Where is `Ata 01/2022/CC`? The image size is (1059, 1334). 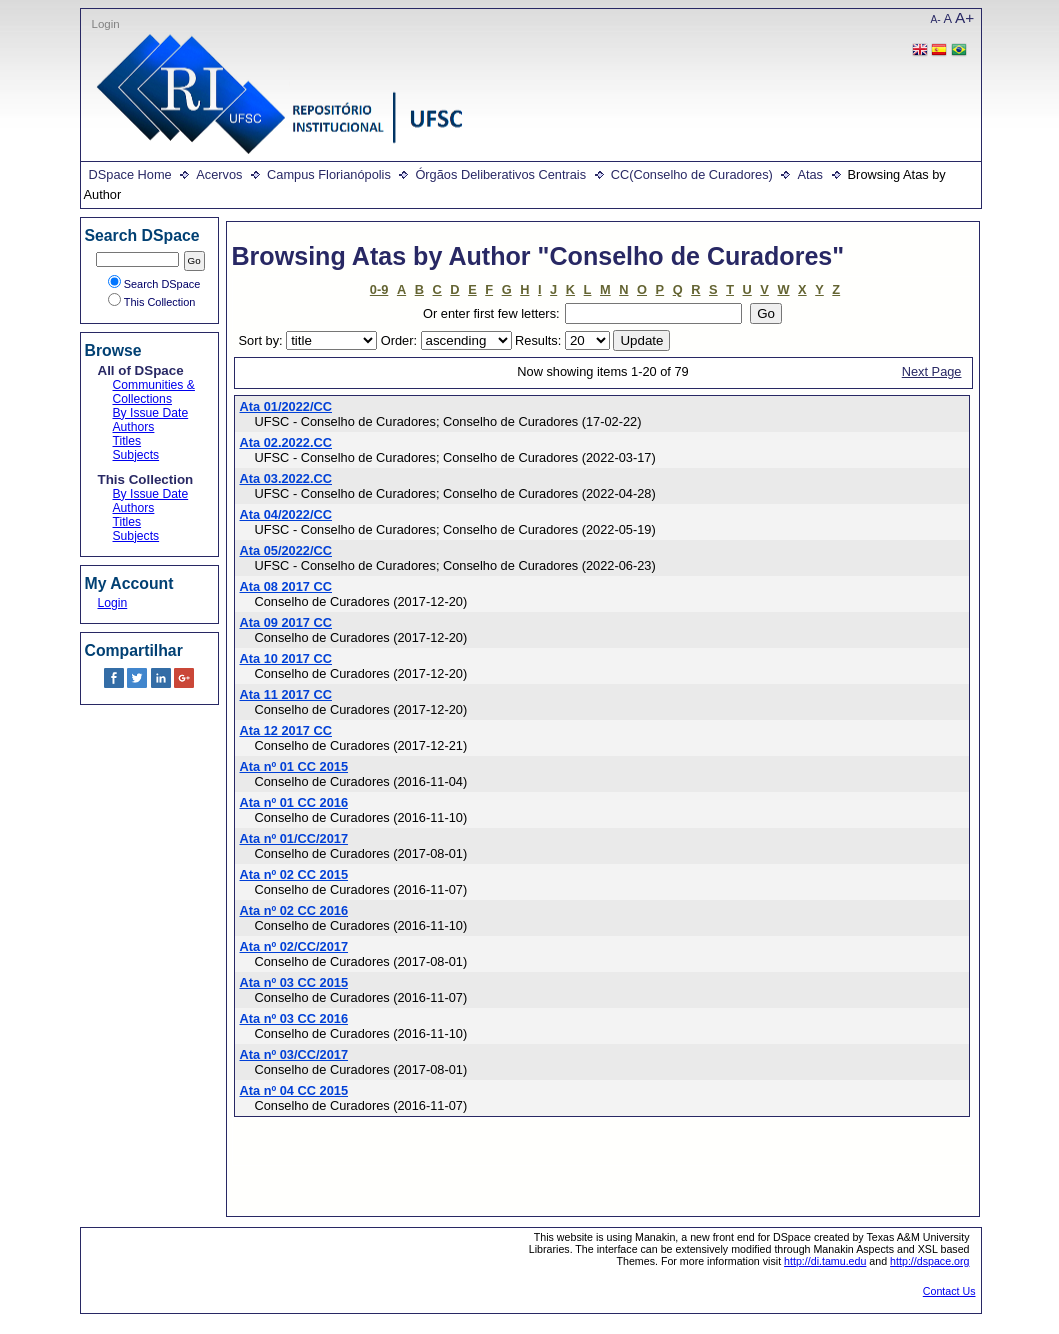 Ata 01/2022/CC is located at coordinates (286, 406).